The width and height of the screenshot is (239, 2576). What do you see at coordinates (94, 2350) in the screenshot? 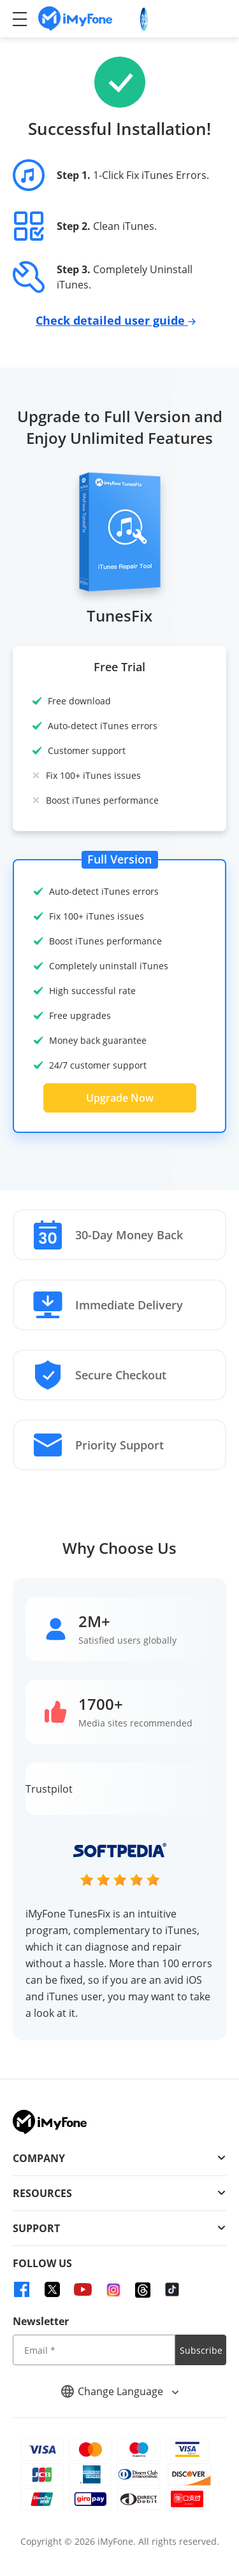
I see `[input email]` at bounding box center [94, 2350].